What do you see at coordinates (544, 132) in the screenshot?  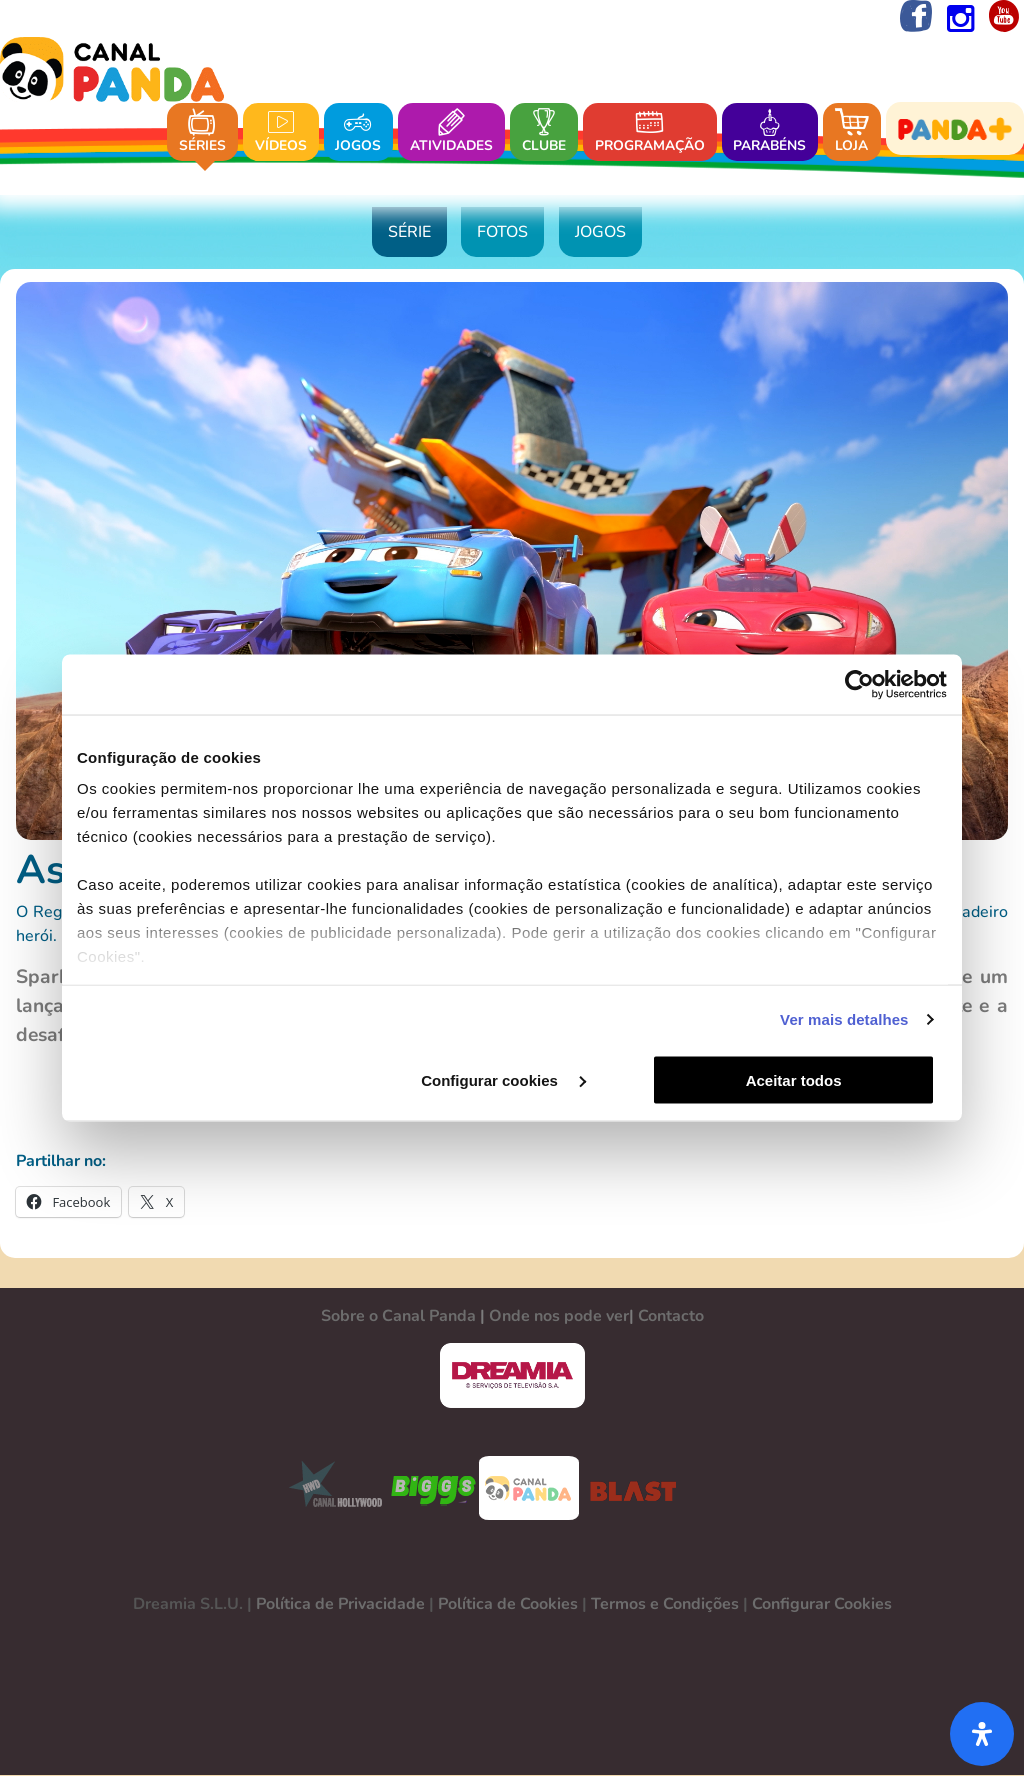 I see `Clube` at bounding box center [544, 132].